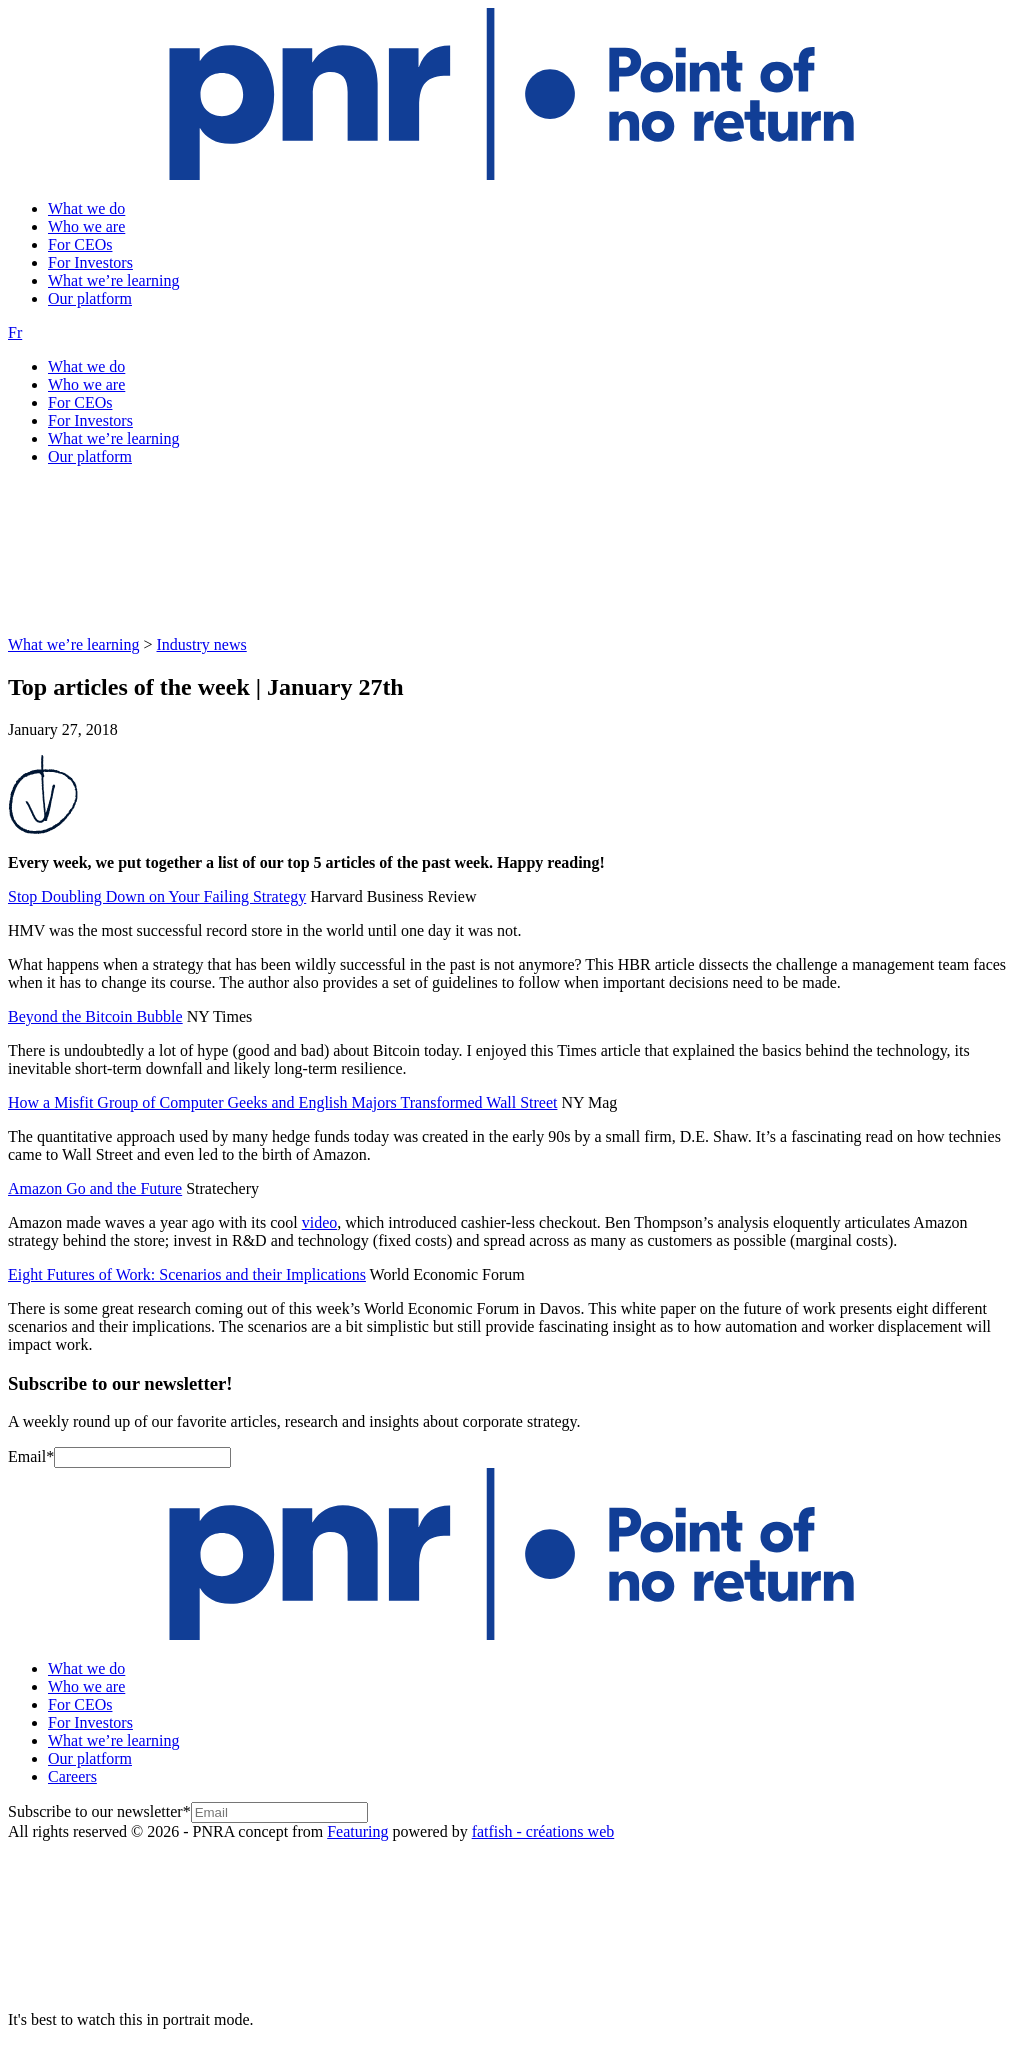 Image resolution: width=1024 pixels, height=2045 pixels. What do you see at coordinates (95, 1016) in the screenshot?
I see `Beyond the Bitcoin Bubble` at bounding box center [95, 1016].